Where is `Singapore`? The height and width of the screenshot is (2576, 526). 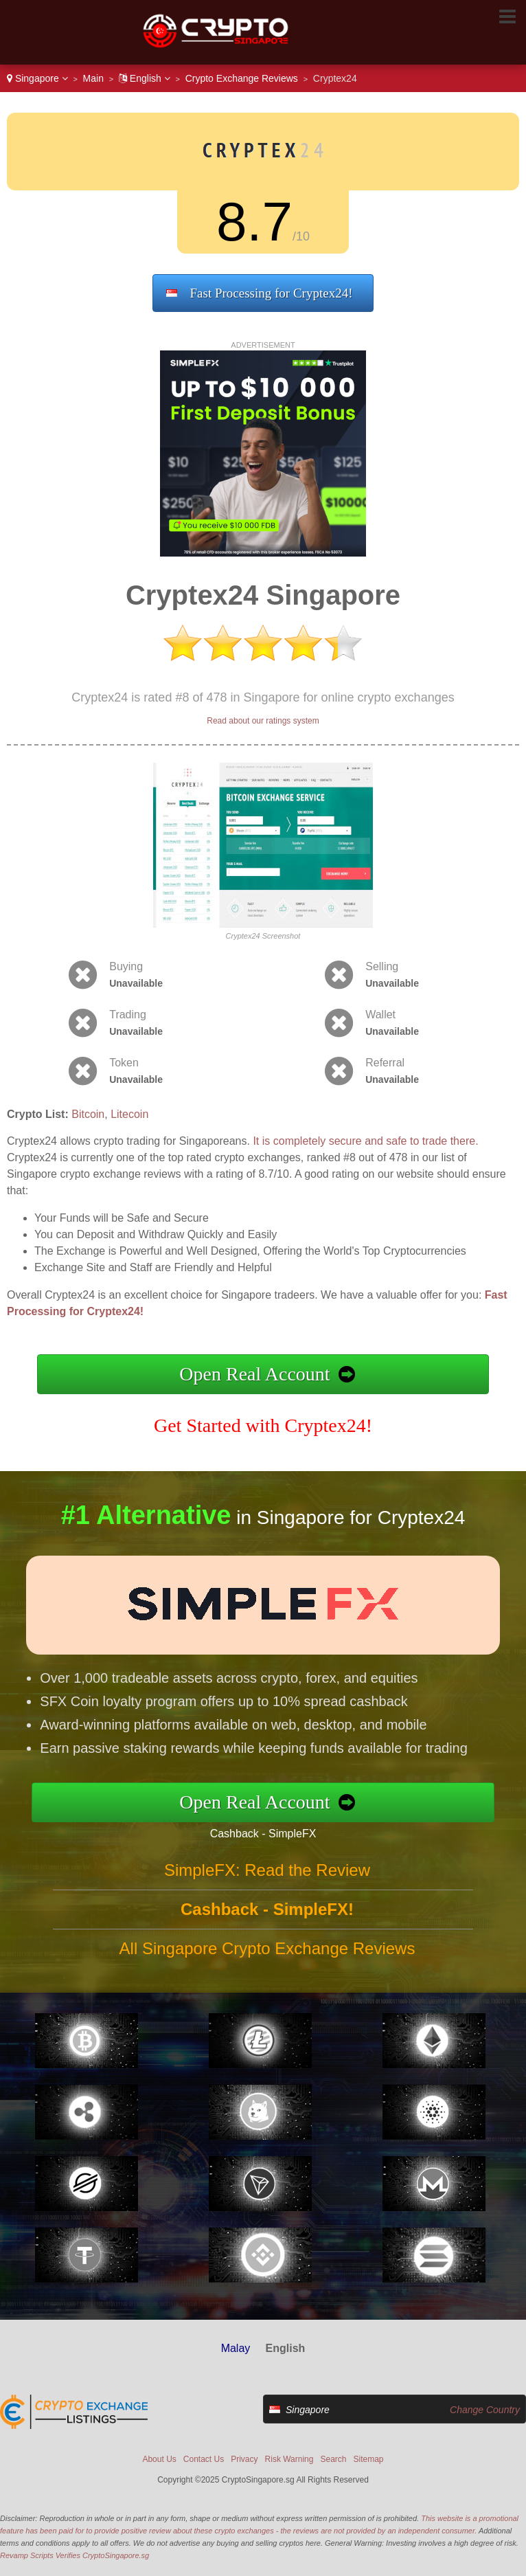
Singapore is located at coordinates (37, 78).